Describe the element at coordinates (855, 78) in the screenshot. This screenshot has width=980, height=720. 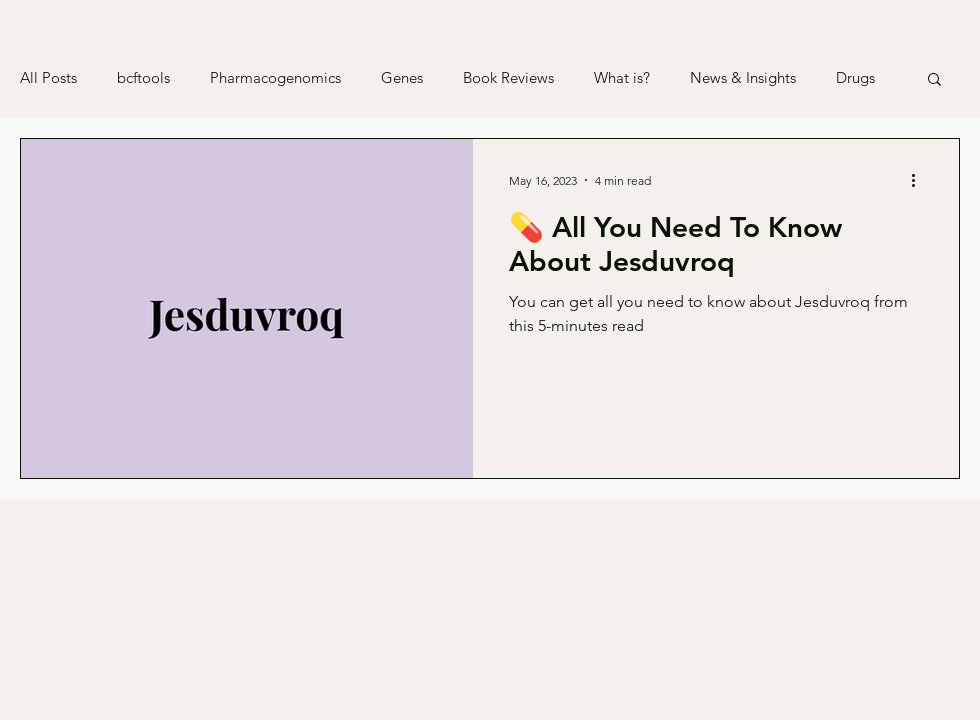
I see `Drugs` at that location.